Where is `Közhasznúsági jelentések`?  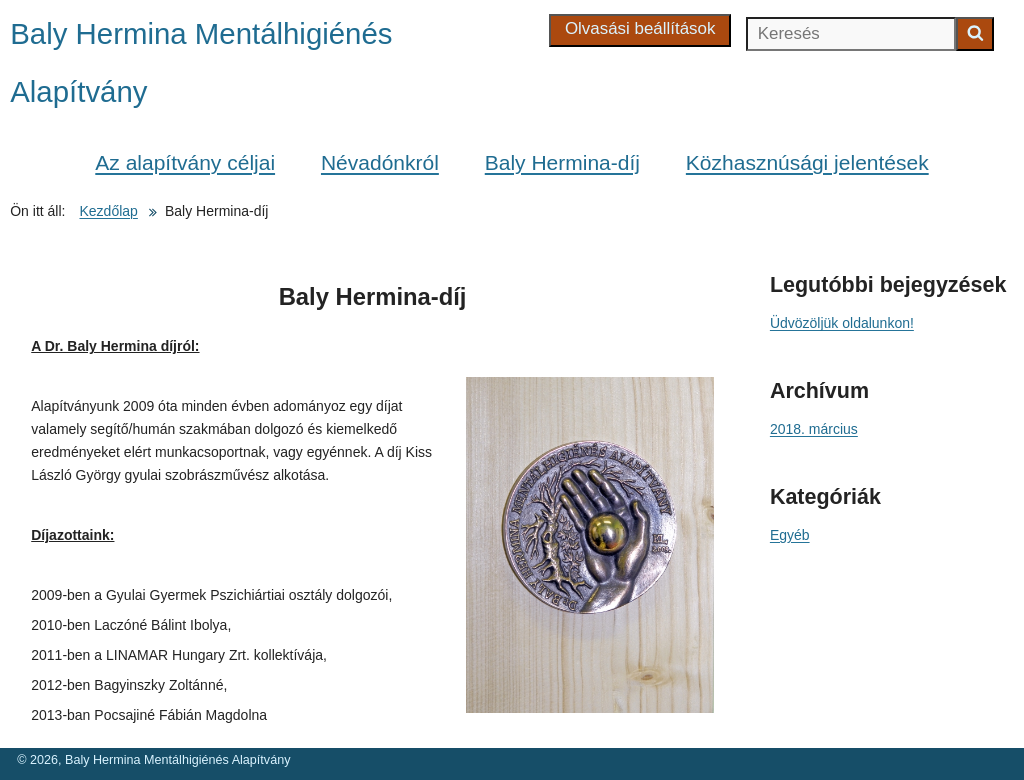 Közhasznúsági jelentések is located at coordinates (807, 162).